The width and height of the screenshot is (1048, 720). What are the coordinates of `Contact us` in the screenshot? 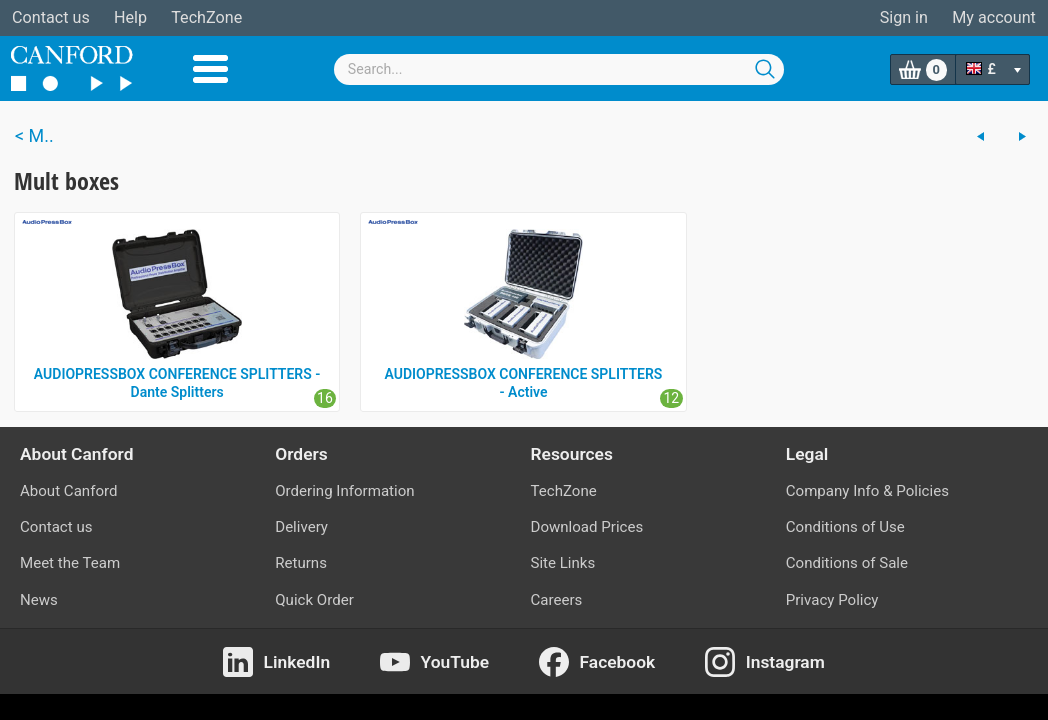 It's located at (51, 17).